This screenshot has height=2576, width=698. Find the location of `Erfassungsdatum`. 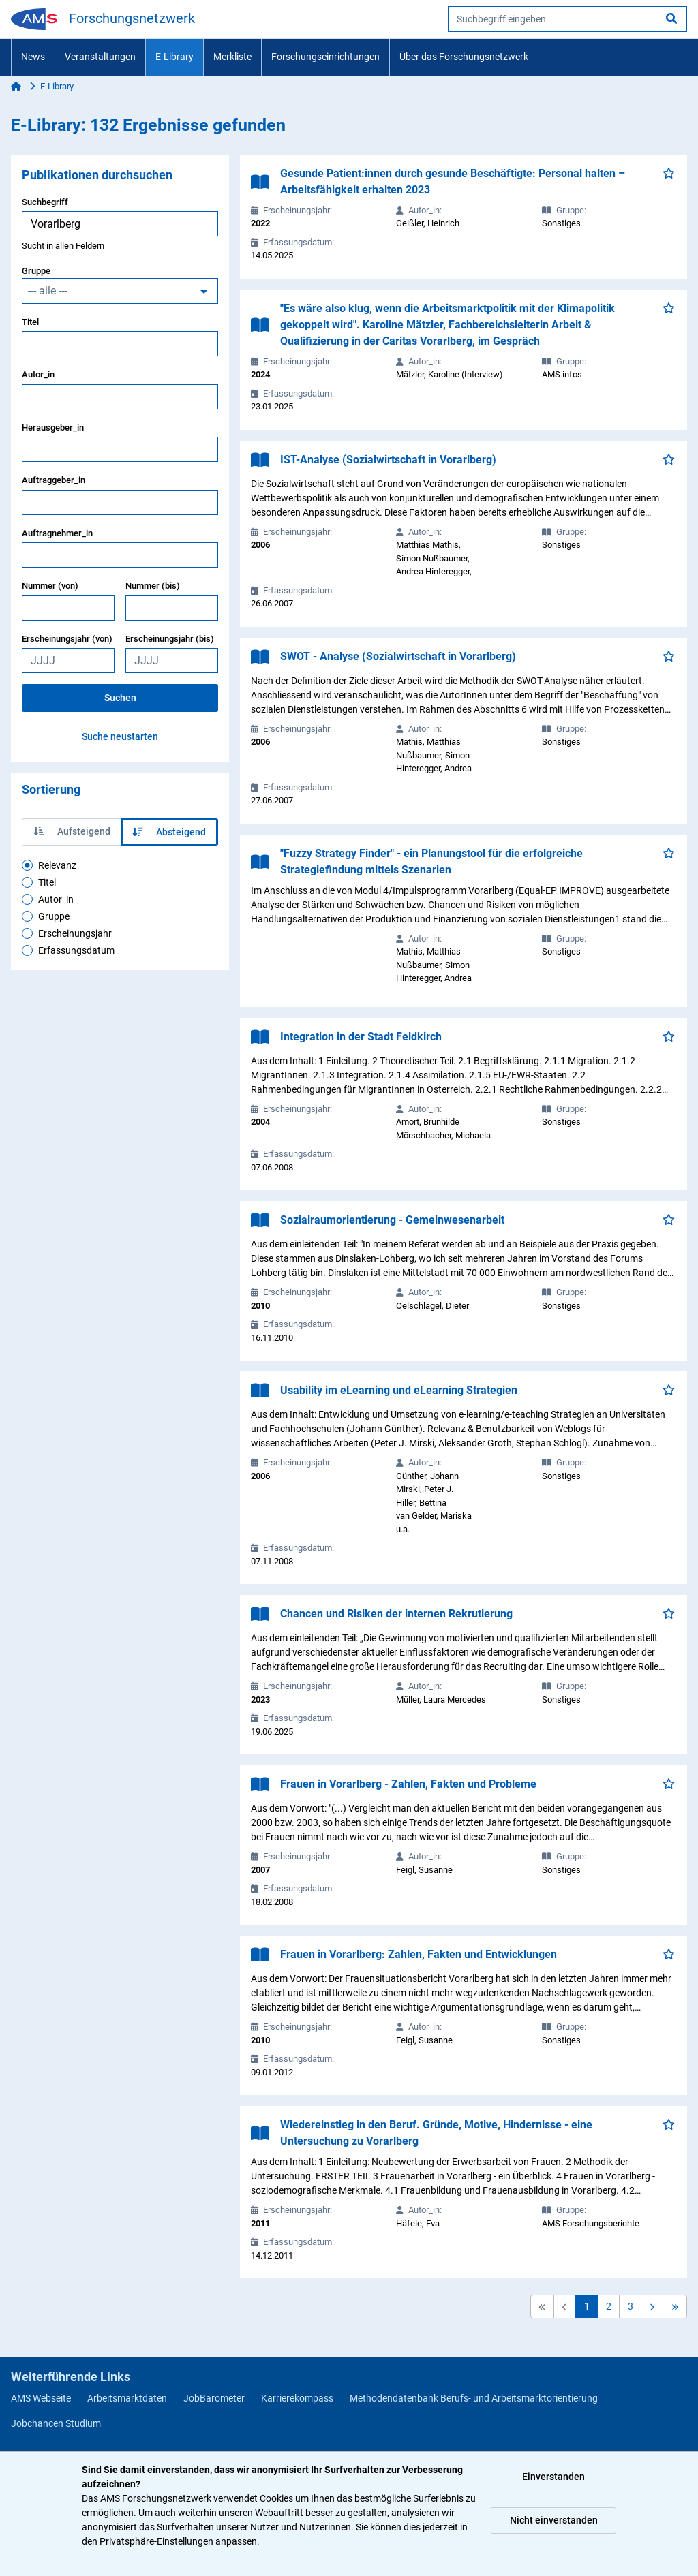

Erfassungsdatum is located at coordinates (76, 950).